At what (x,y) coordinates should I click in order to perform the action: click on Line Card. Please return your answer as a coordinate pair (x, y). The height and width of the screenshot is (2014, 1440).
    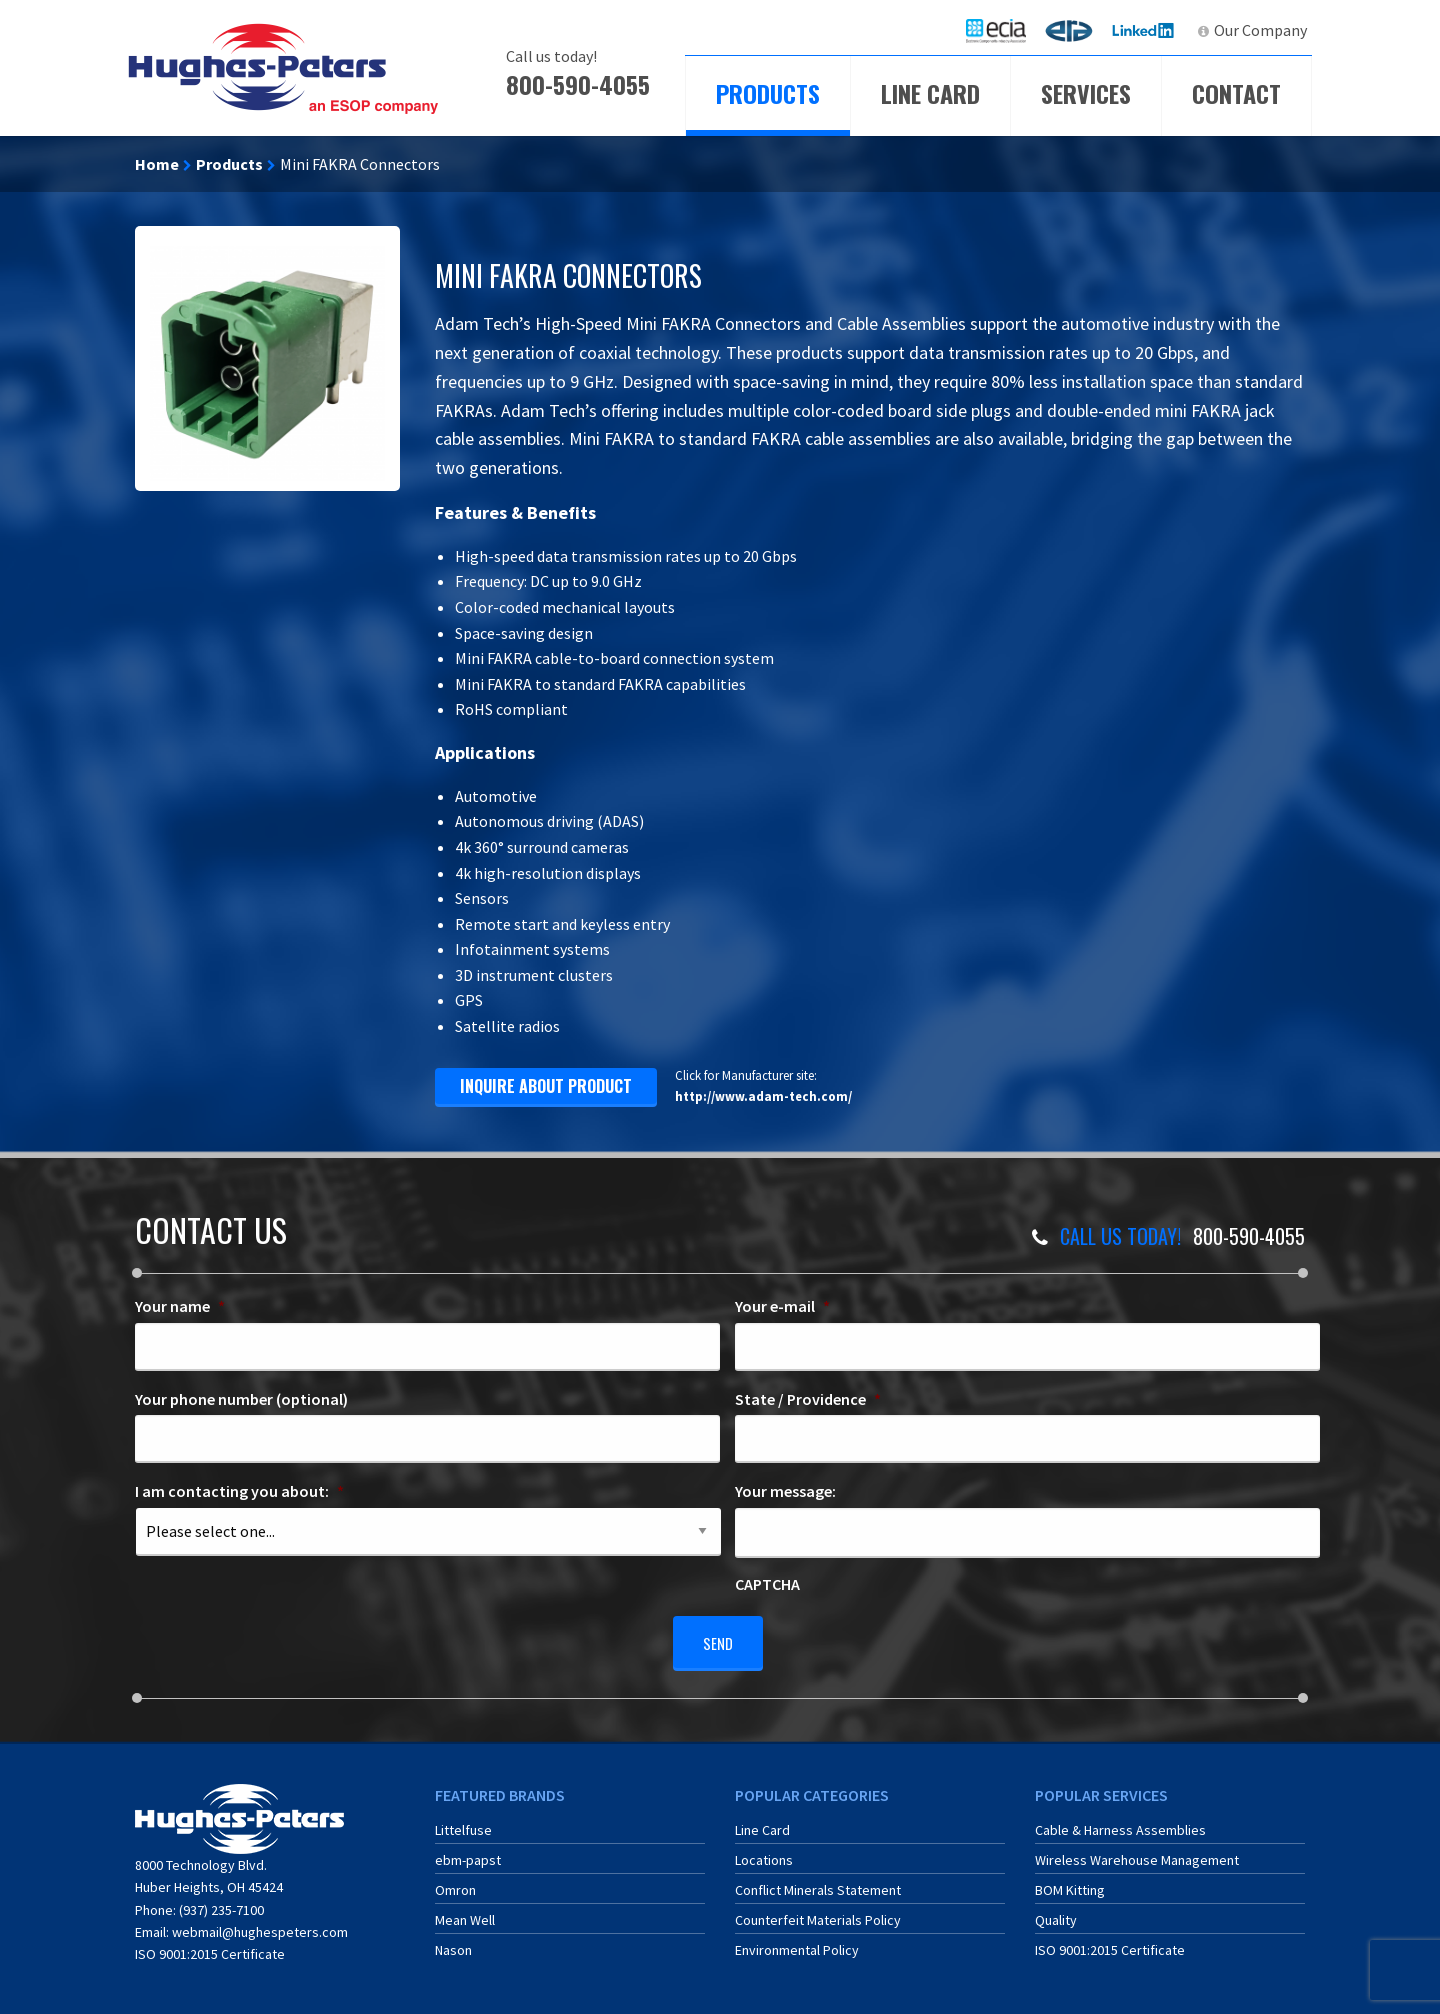
    Looking at the image, I should click on (930, 93).